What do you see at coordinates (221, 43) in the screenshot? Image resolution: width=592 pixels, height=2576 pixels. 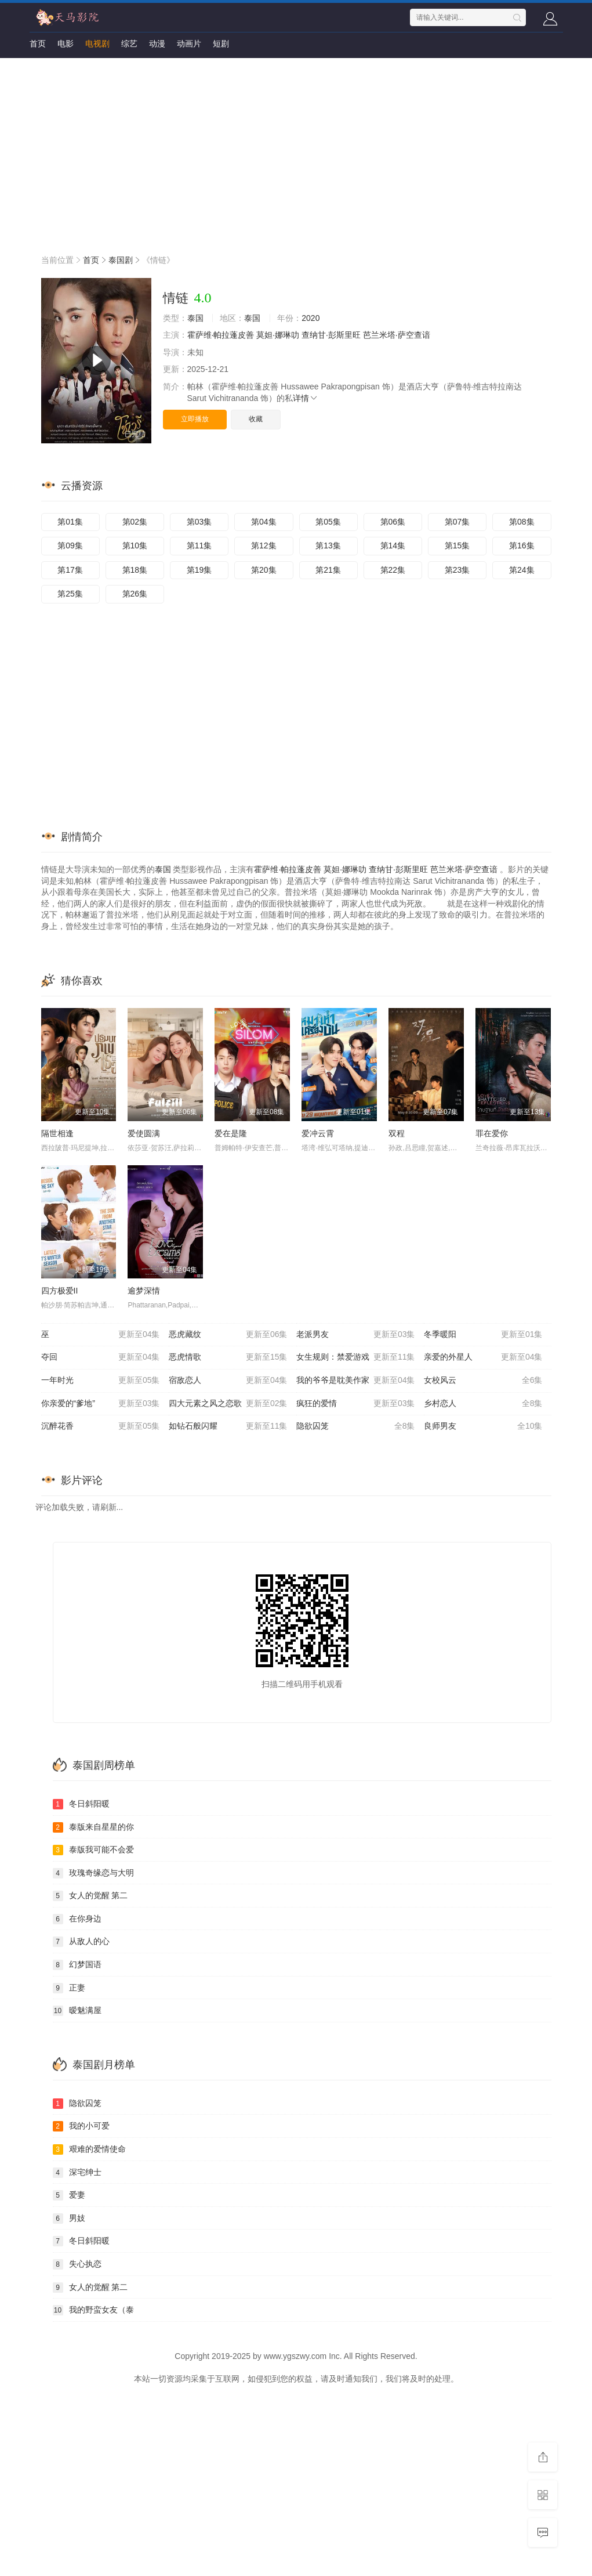 I see `短剧` at bounding box center [221, 43].